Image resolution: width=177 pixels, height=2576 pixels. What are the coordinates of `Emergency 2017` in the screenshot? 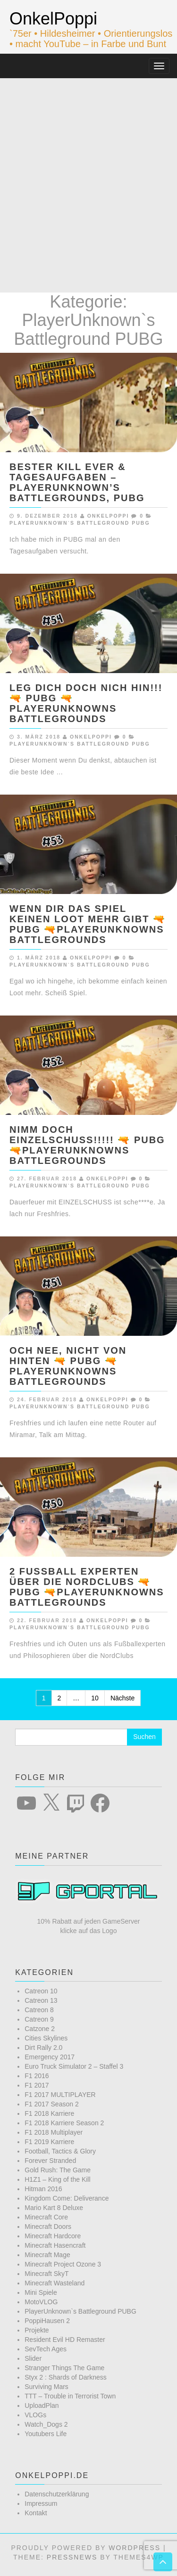 It's located at (50, 2057).